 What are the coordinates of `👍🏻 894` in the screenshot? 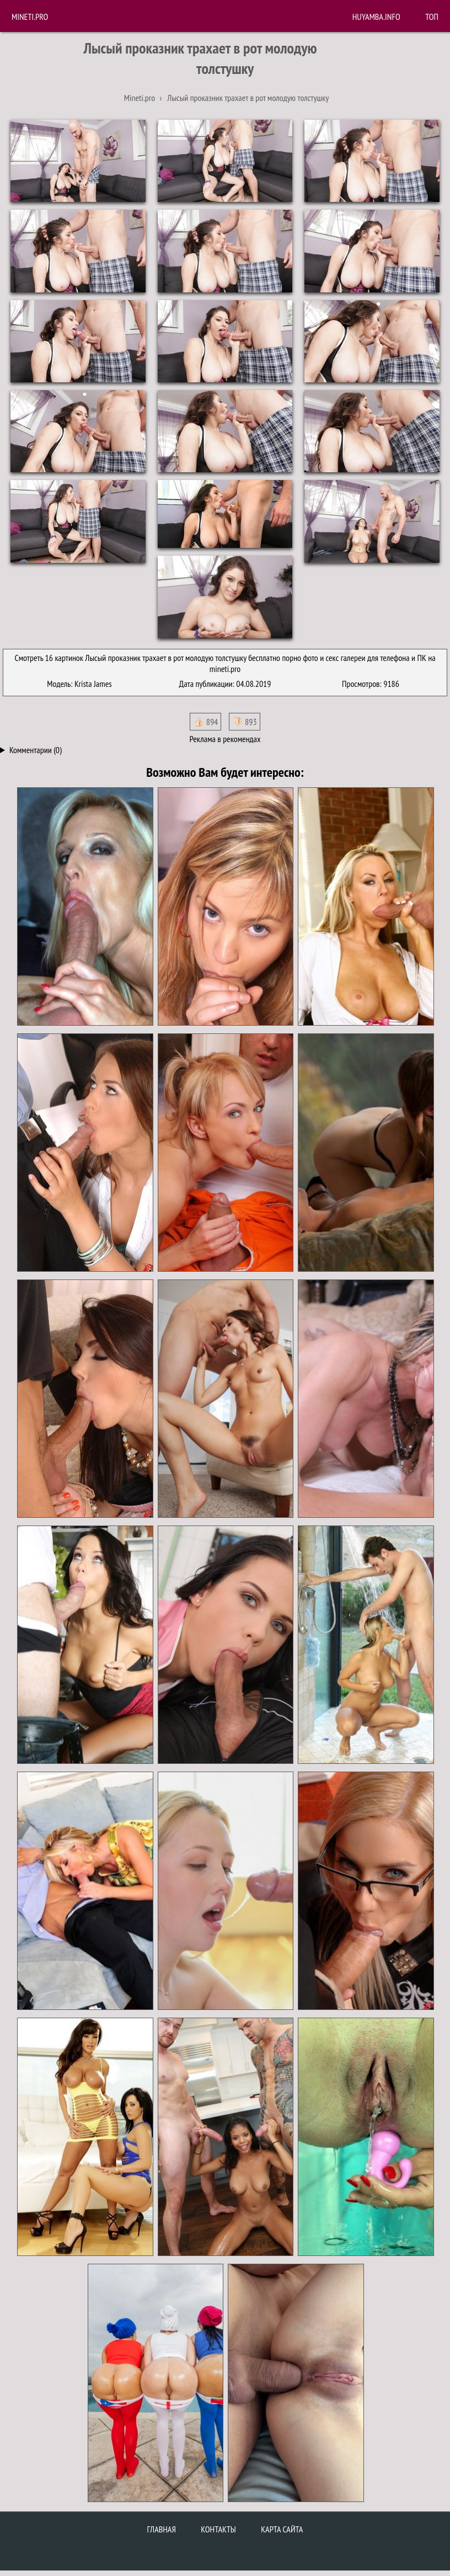 It's located at (205, 721).